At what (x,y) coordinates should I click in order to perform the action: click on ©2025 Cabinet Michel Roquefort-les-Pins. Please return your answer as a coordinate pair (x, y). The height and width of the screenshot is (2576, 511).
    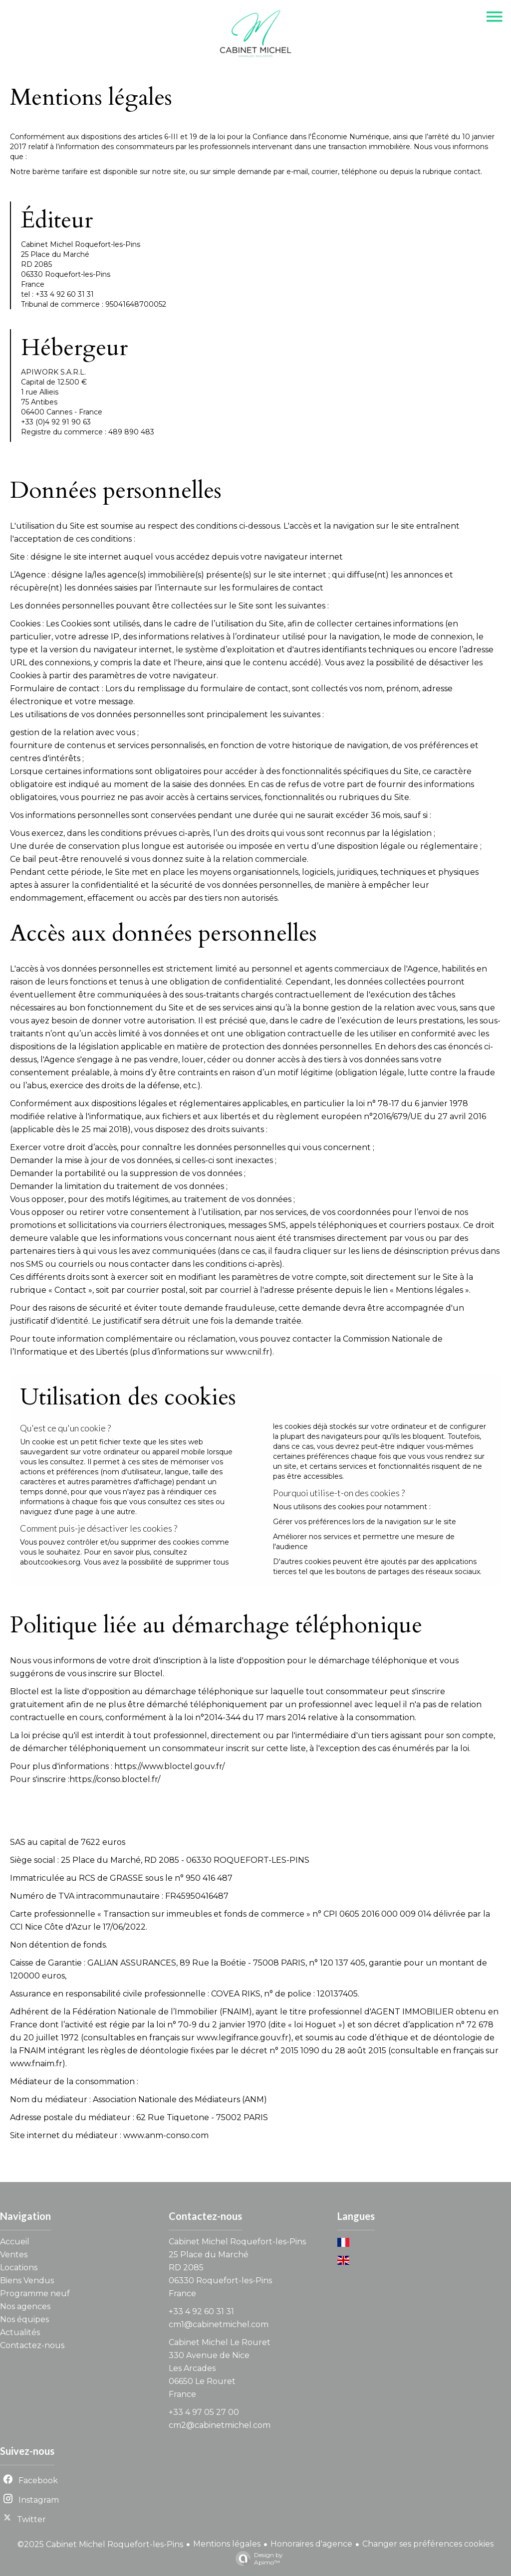
    Looking at the image, I should click on (100, 2544).